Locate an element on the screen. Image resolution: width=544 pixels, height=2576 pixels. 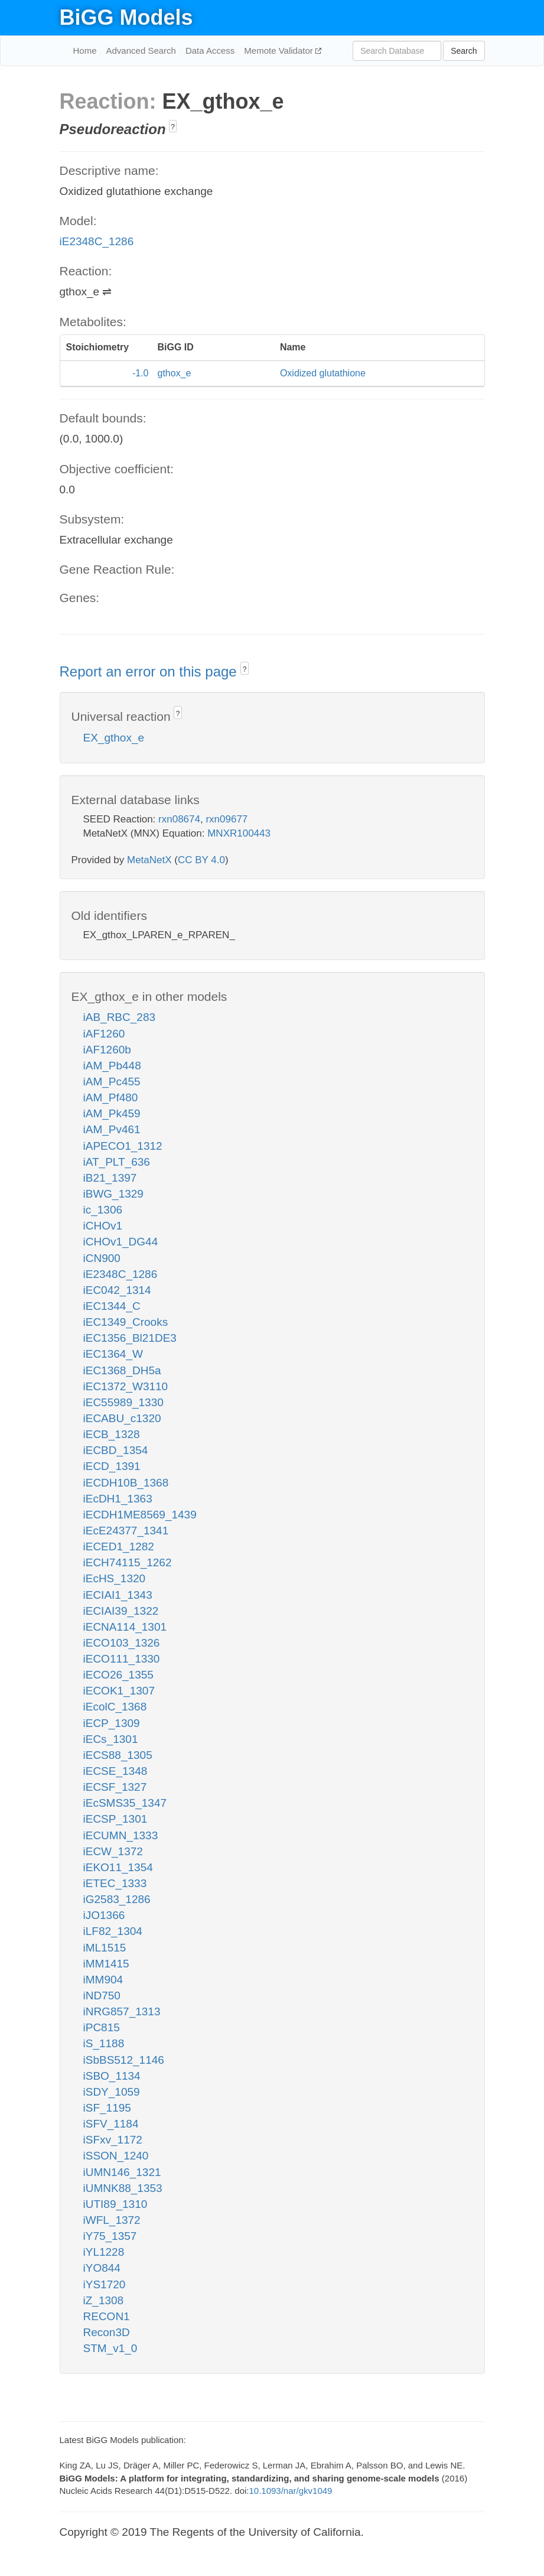
iUMNK88_1353 is located at coordinates (122, 2188).